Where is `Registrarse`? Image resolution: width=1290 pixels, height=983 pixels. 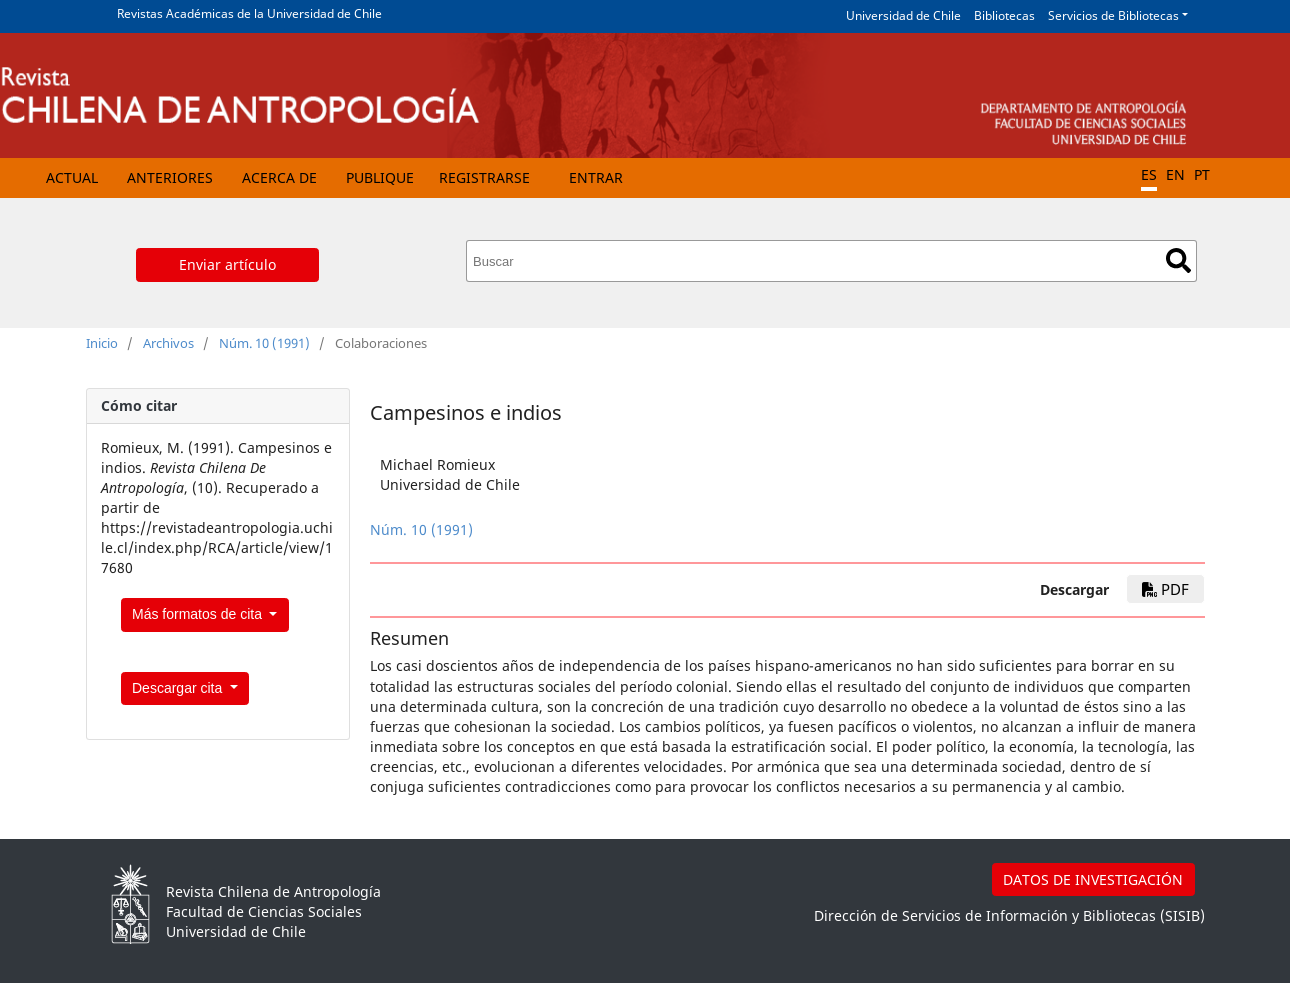 Registrarse is located at coordinates (484, 177).